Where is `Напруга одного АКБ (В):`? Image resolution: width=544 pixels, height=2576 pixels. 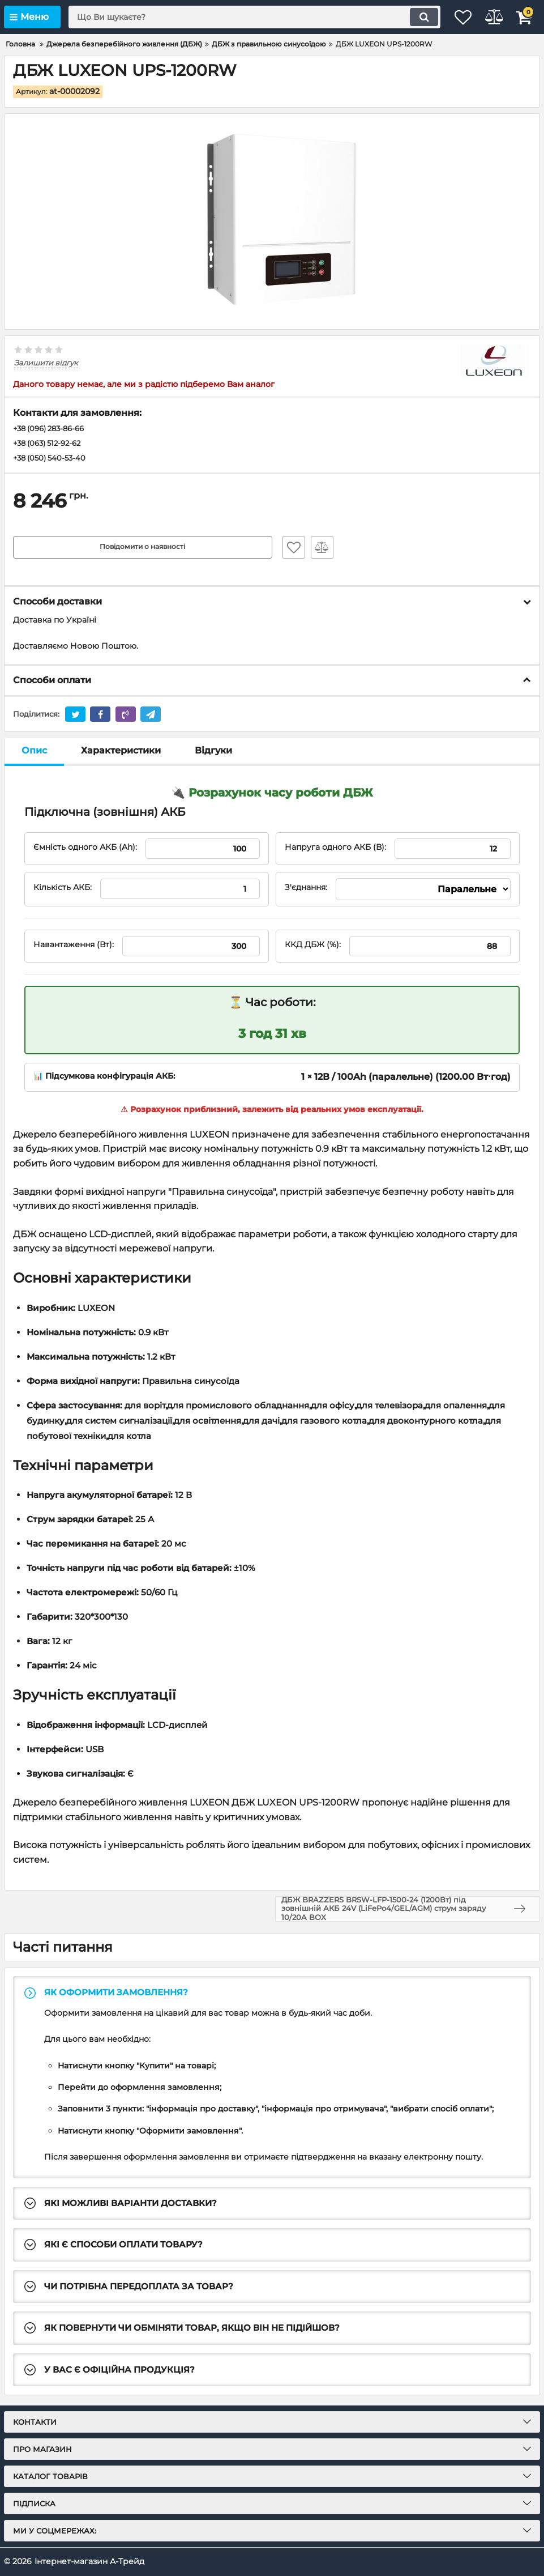 Напруга одного АКБ (В): is located at coordinates (335, 849).